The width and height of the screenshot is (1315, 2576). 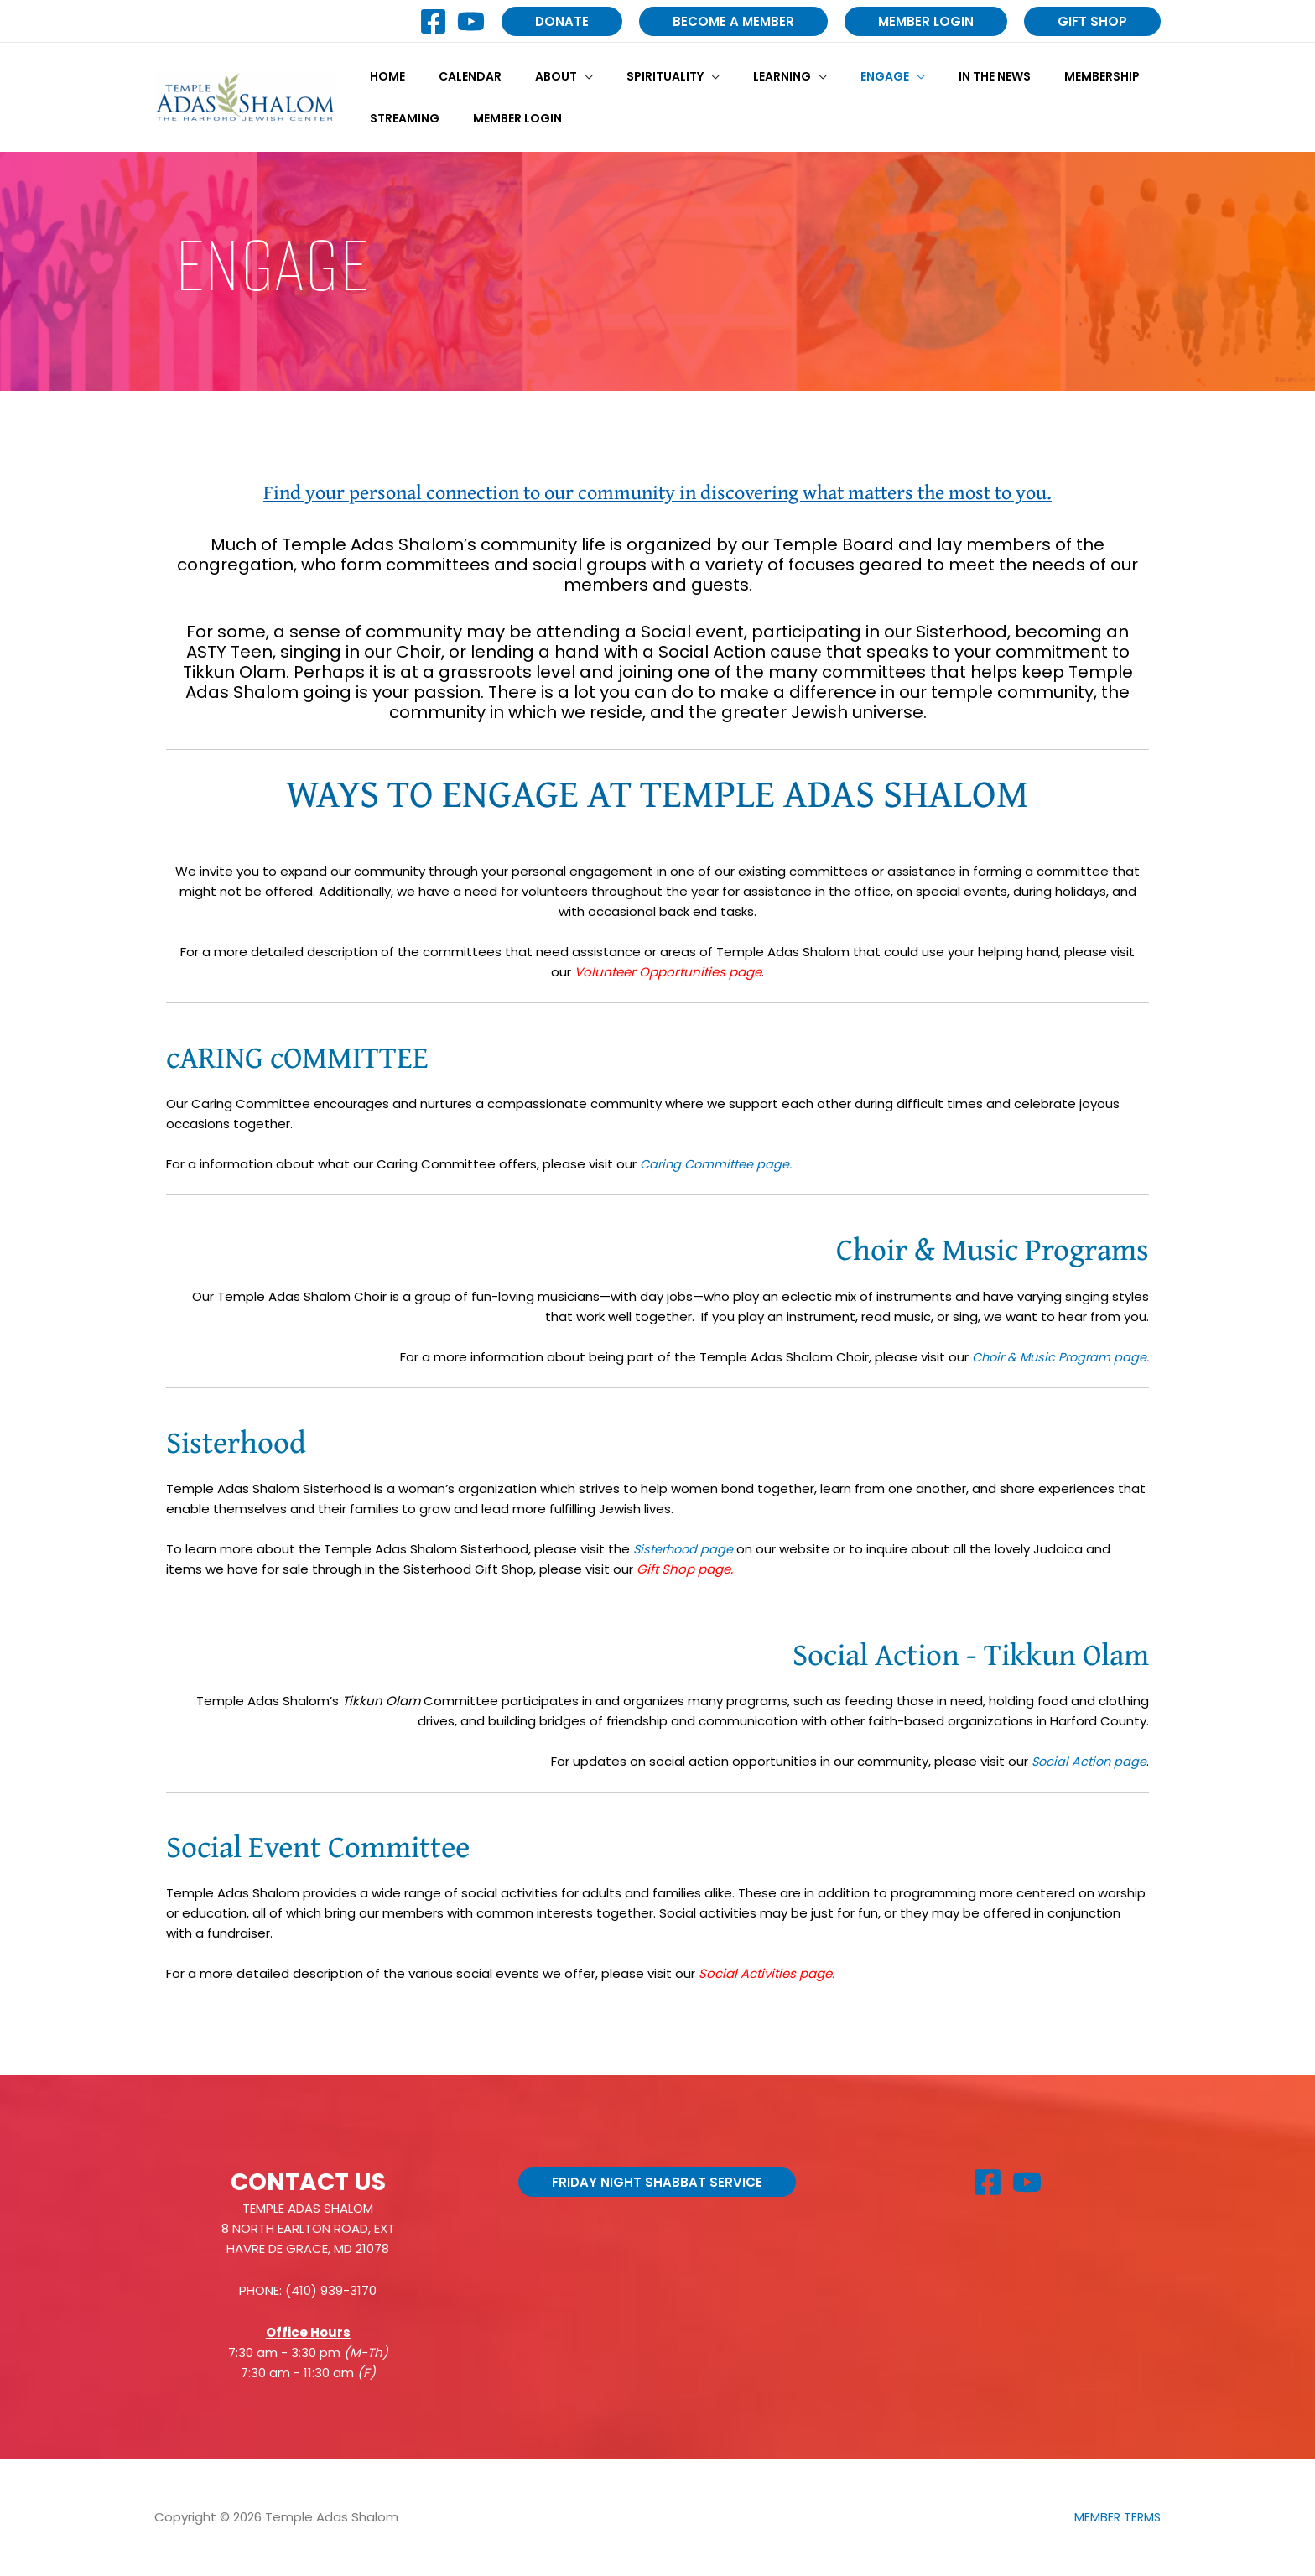 I want to click on [button], so click(x=562, y=21).